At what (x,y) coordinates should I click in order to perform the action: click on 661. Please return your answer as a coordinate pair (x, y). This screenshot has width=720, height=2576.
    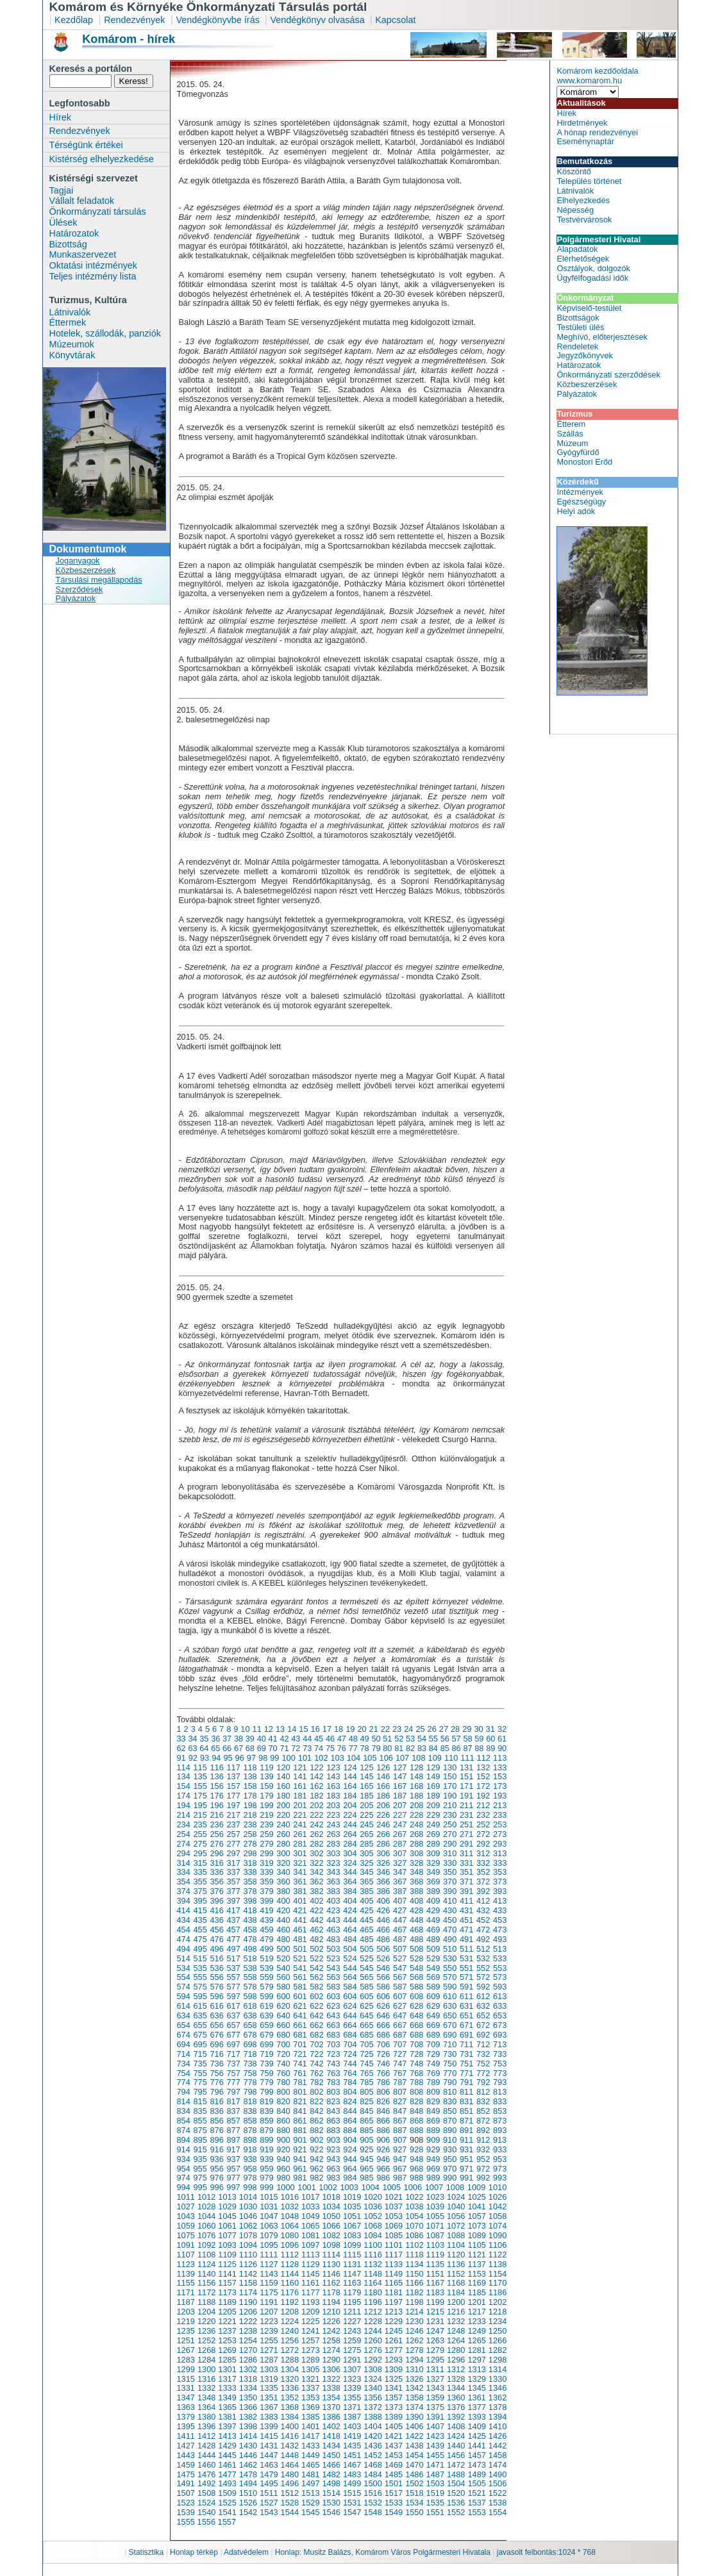
    Looking at the image, I should click on (299, 2025).